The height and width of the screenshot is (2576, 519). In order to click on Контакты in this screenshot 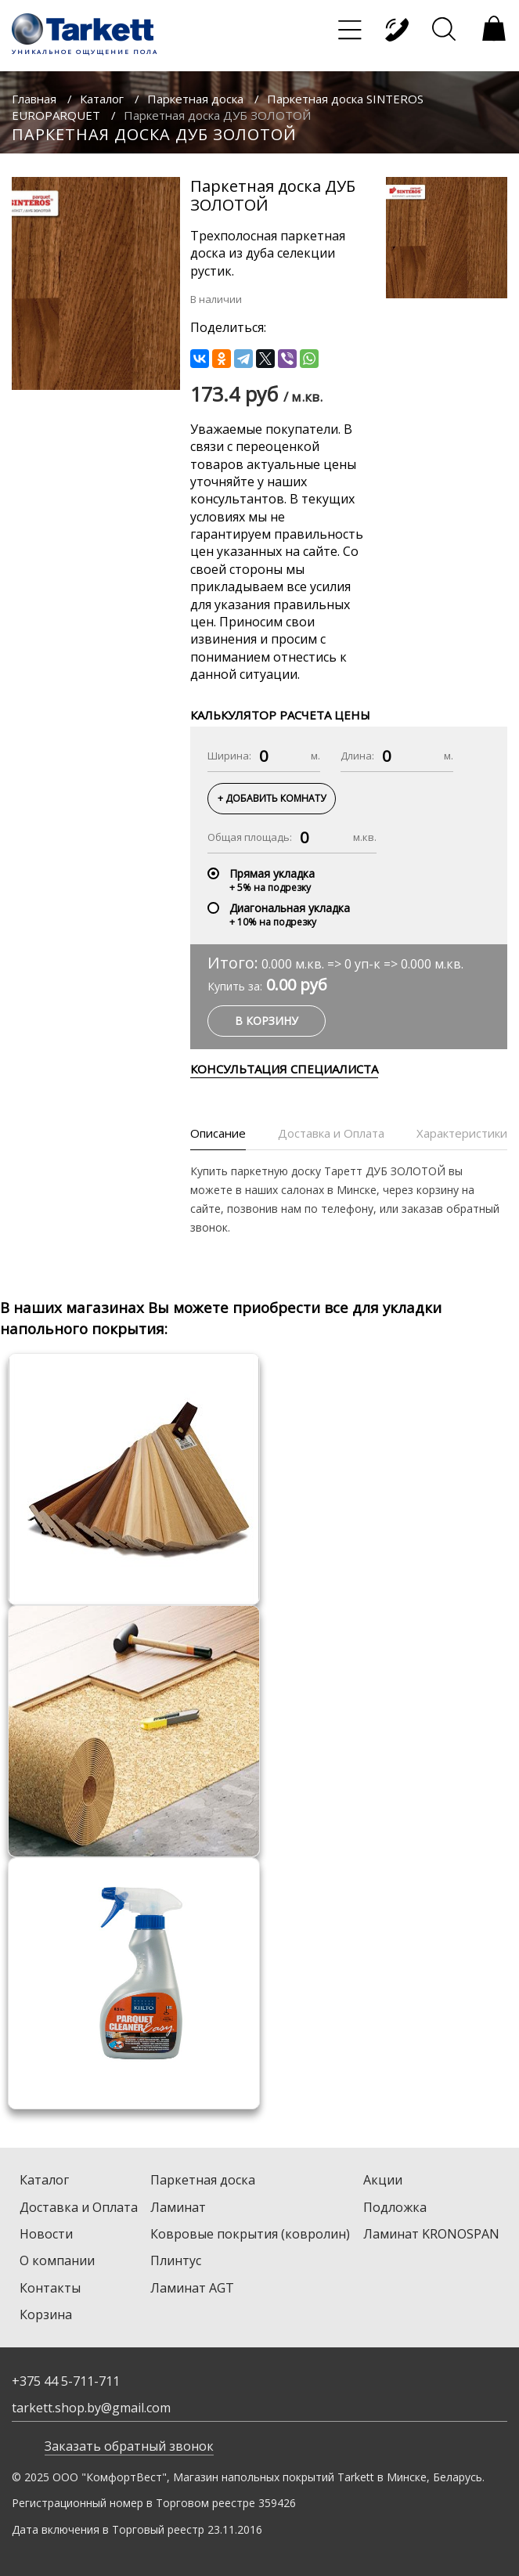, I will do `click(50, 2287)`.